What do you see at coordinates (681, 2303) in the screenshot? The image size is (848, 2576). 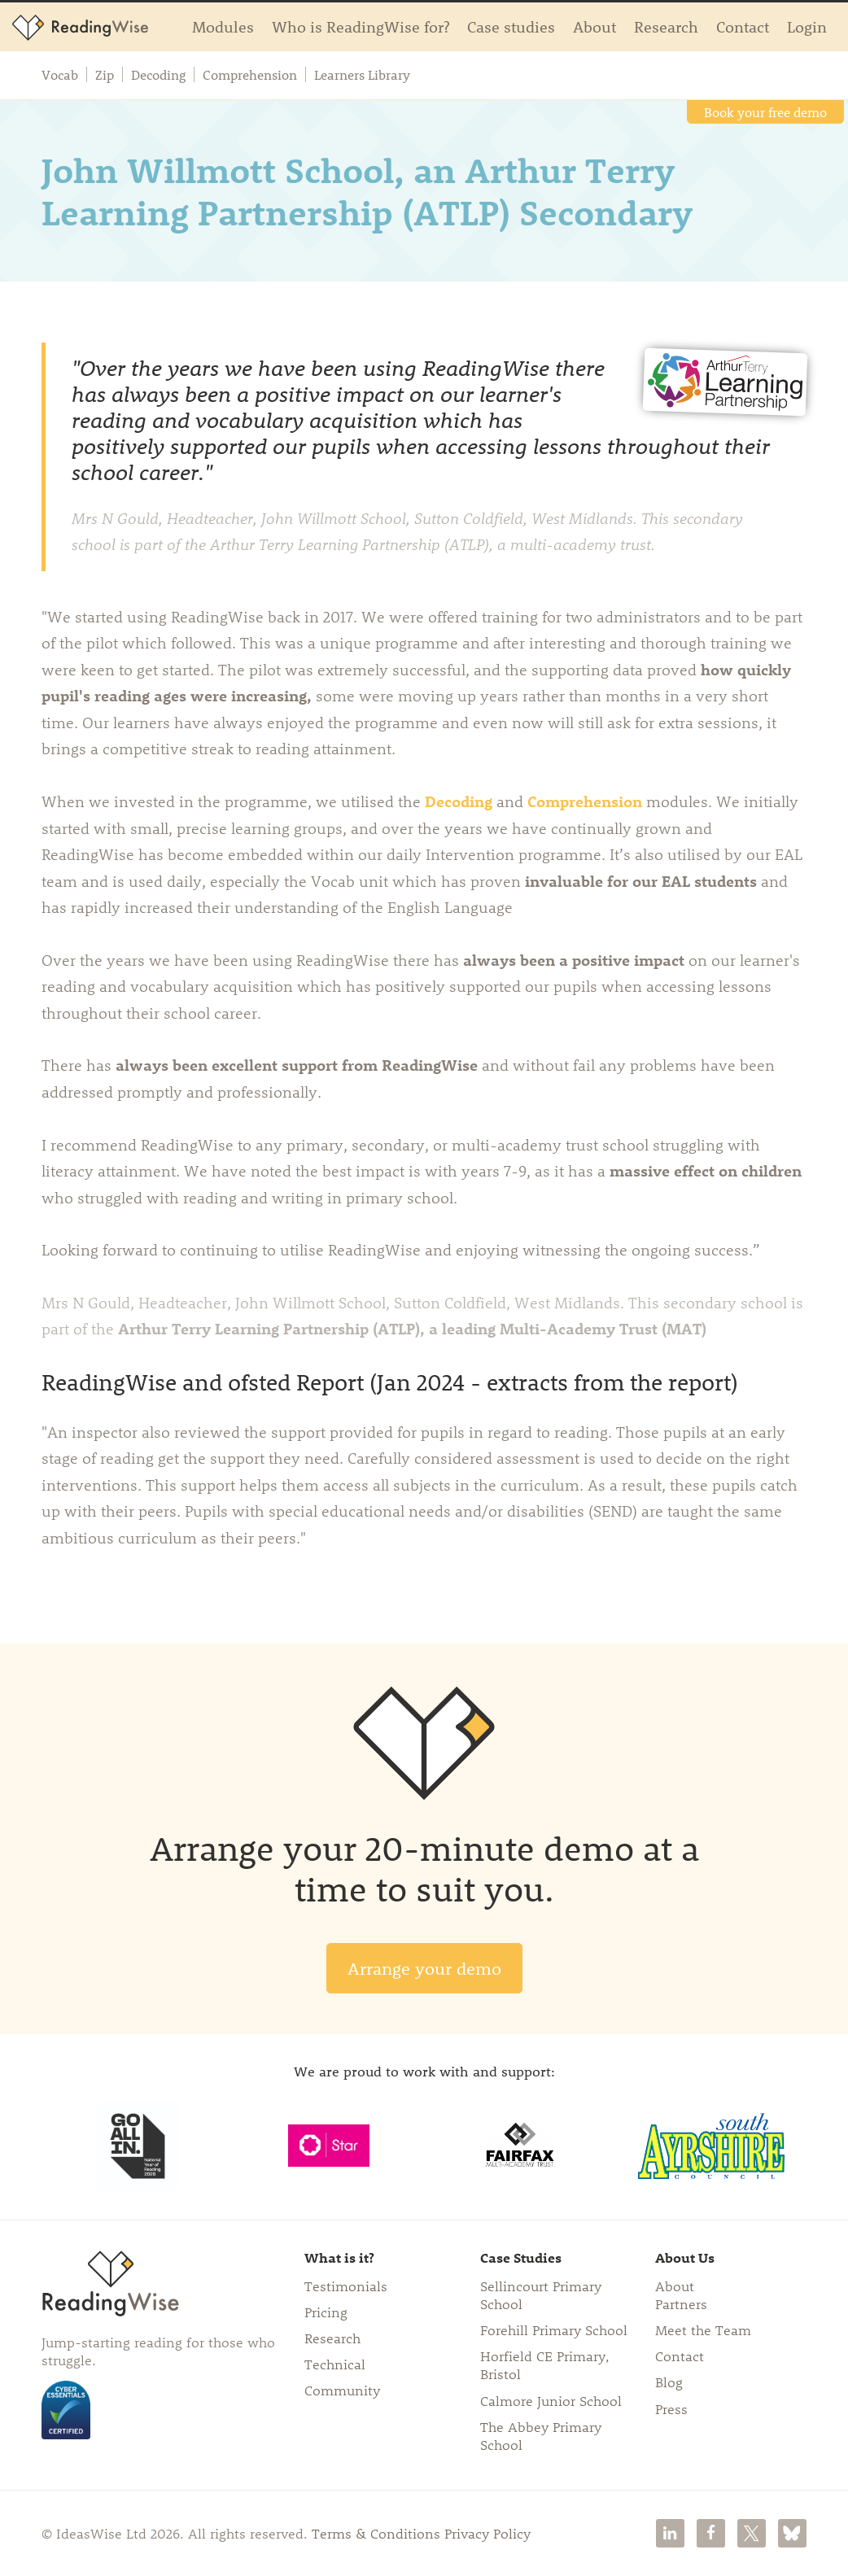 I see `Partners` at bounding box center [681, 2303].